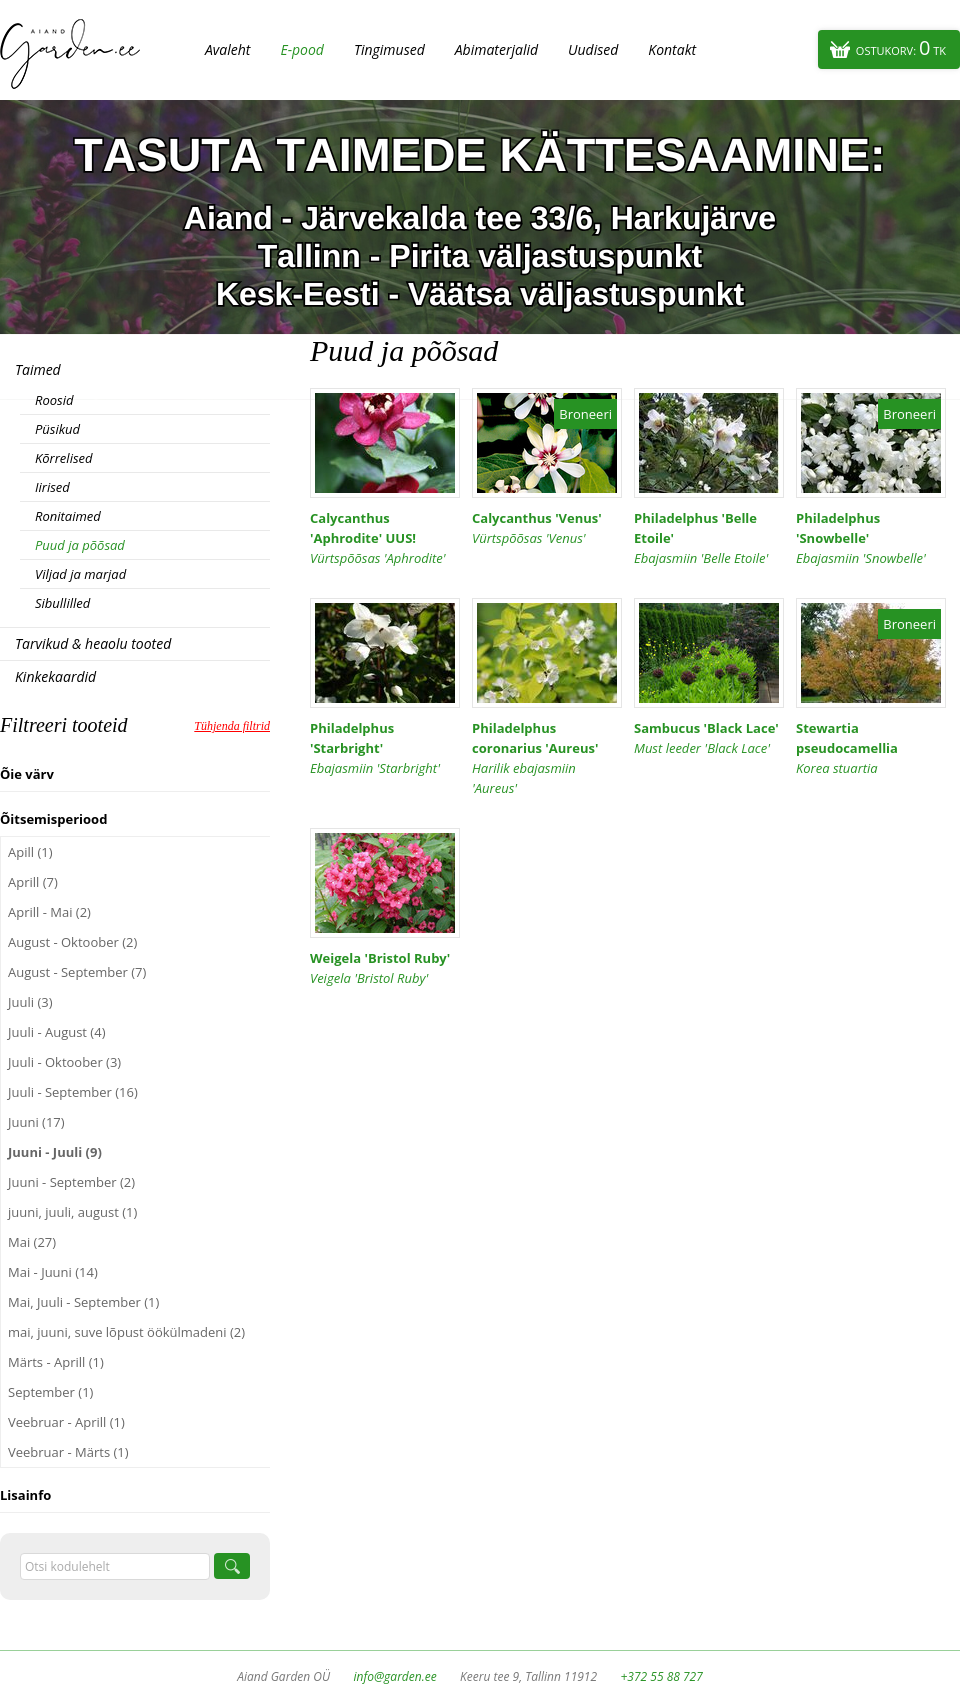 Image resolution: width=960 pixels, height=1702 pixels. I want to click on Tingimused, so click(389, 49).